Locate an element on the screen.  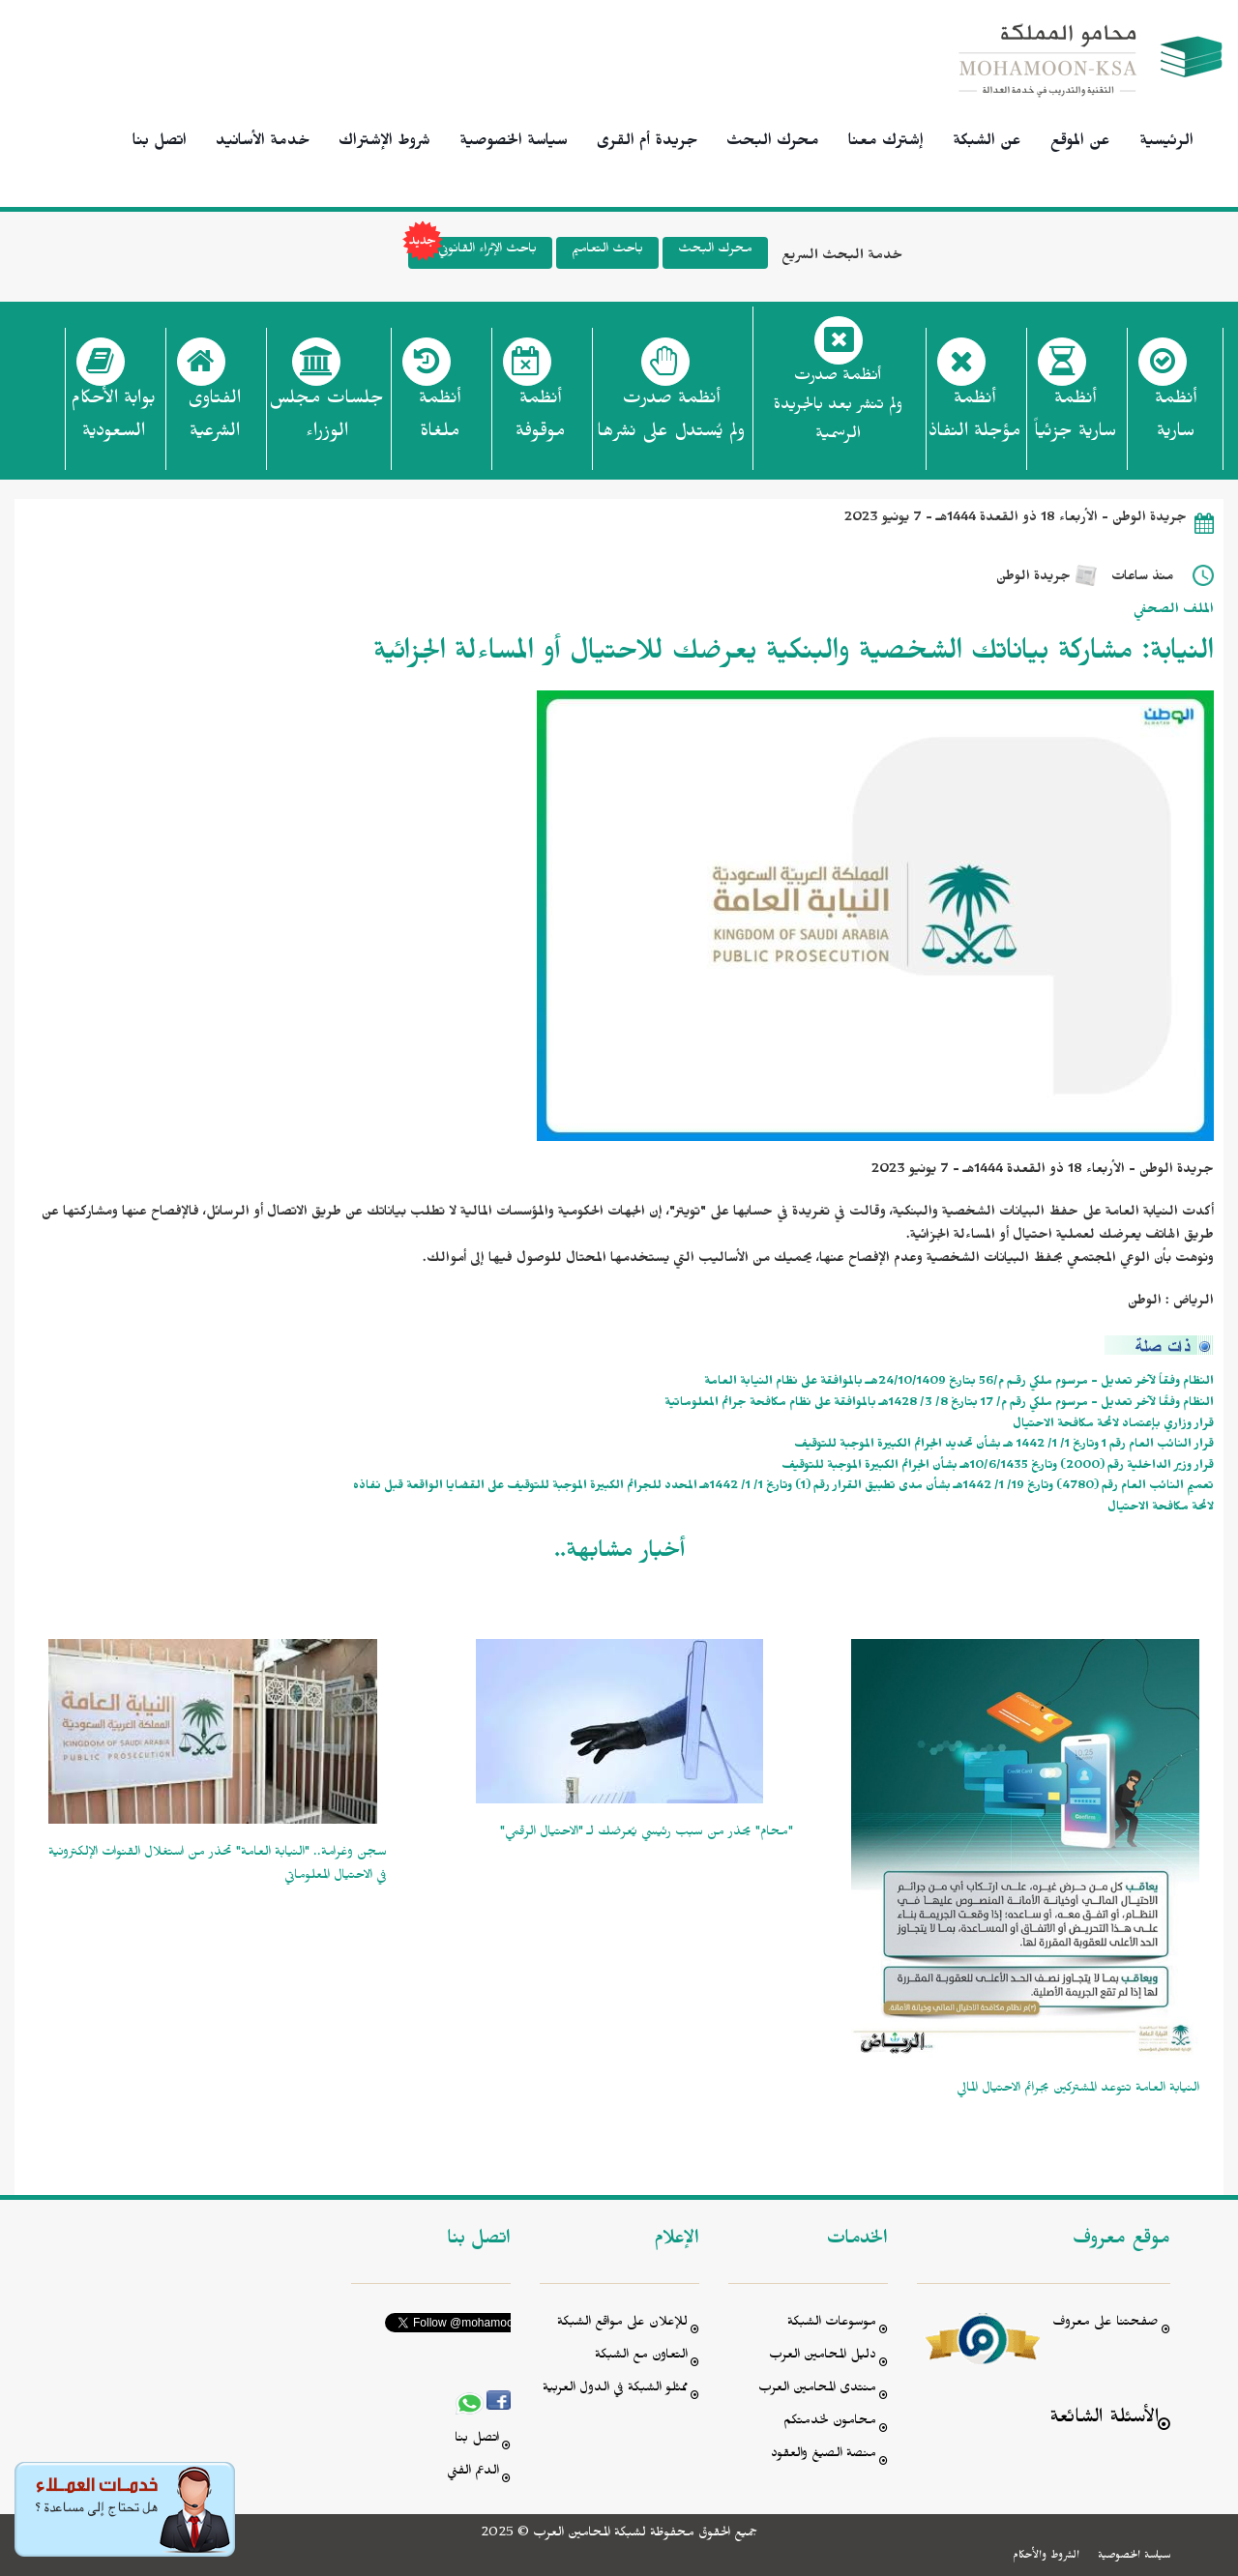
الملف الصحفي is located at coordinates (1174, 611).